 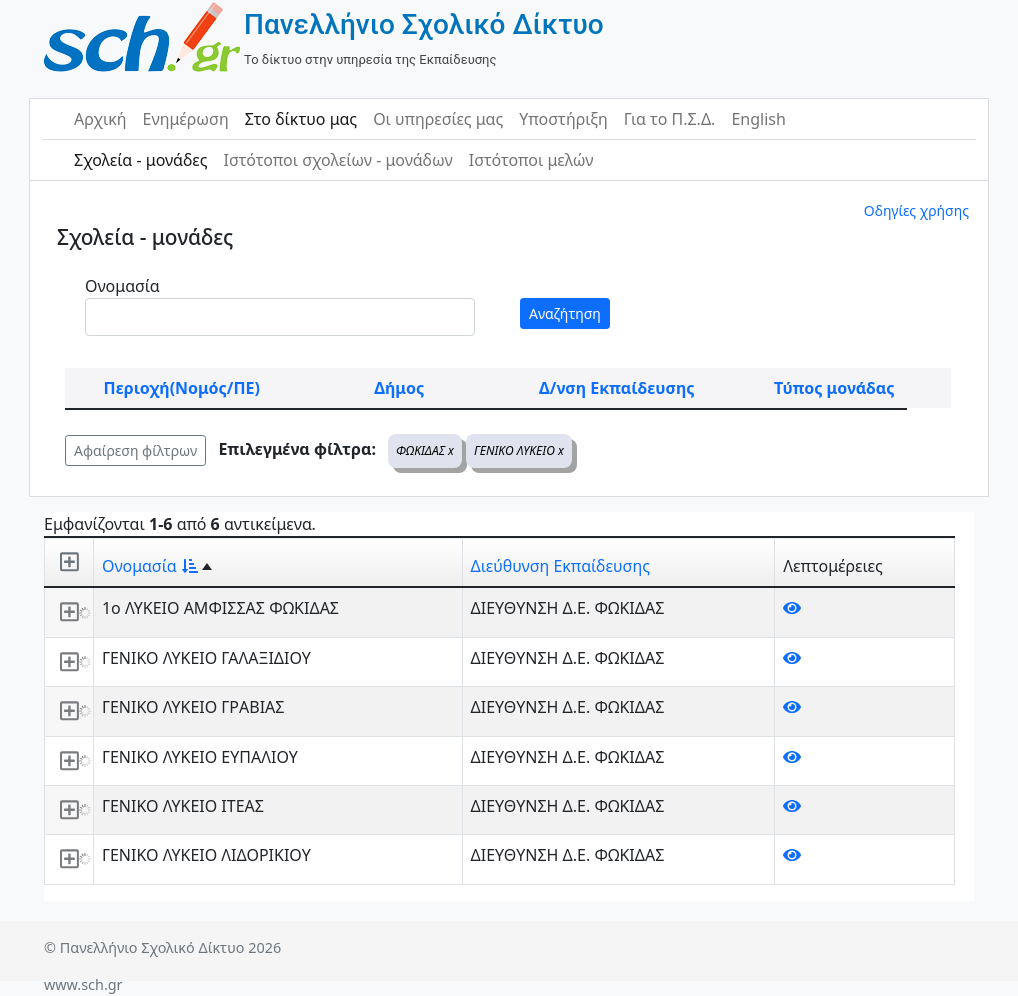 What do you see at coordinates (337, 160) in the screenshot?
I see `Ιστότοποι σχολείων - μονάδων` at bounding box center [337, 160].